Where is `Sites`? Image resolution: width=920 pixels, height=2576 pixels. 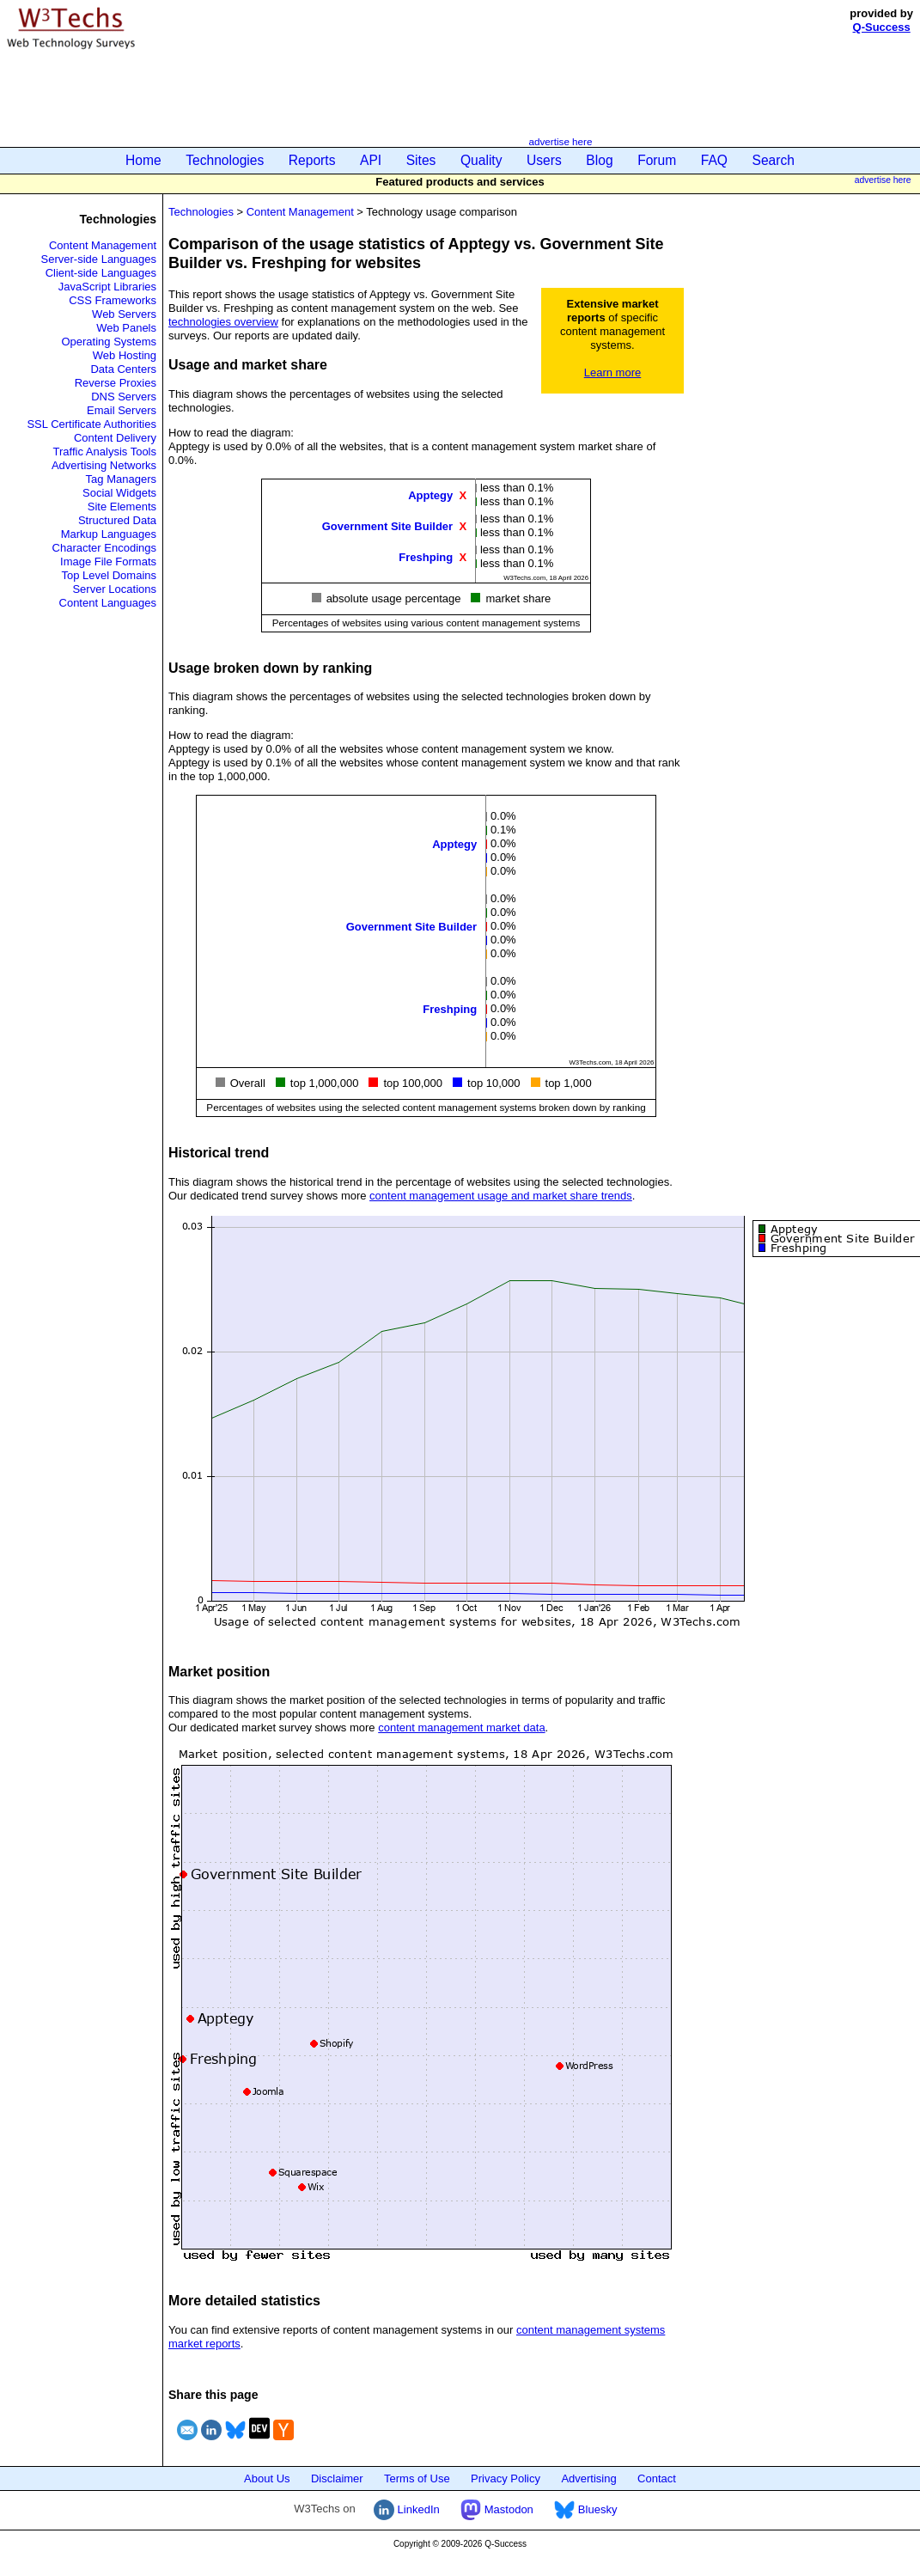
Sites is located at coordinates (421, 160).